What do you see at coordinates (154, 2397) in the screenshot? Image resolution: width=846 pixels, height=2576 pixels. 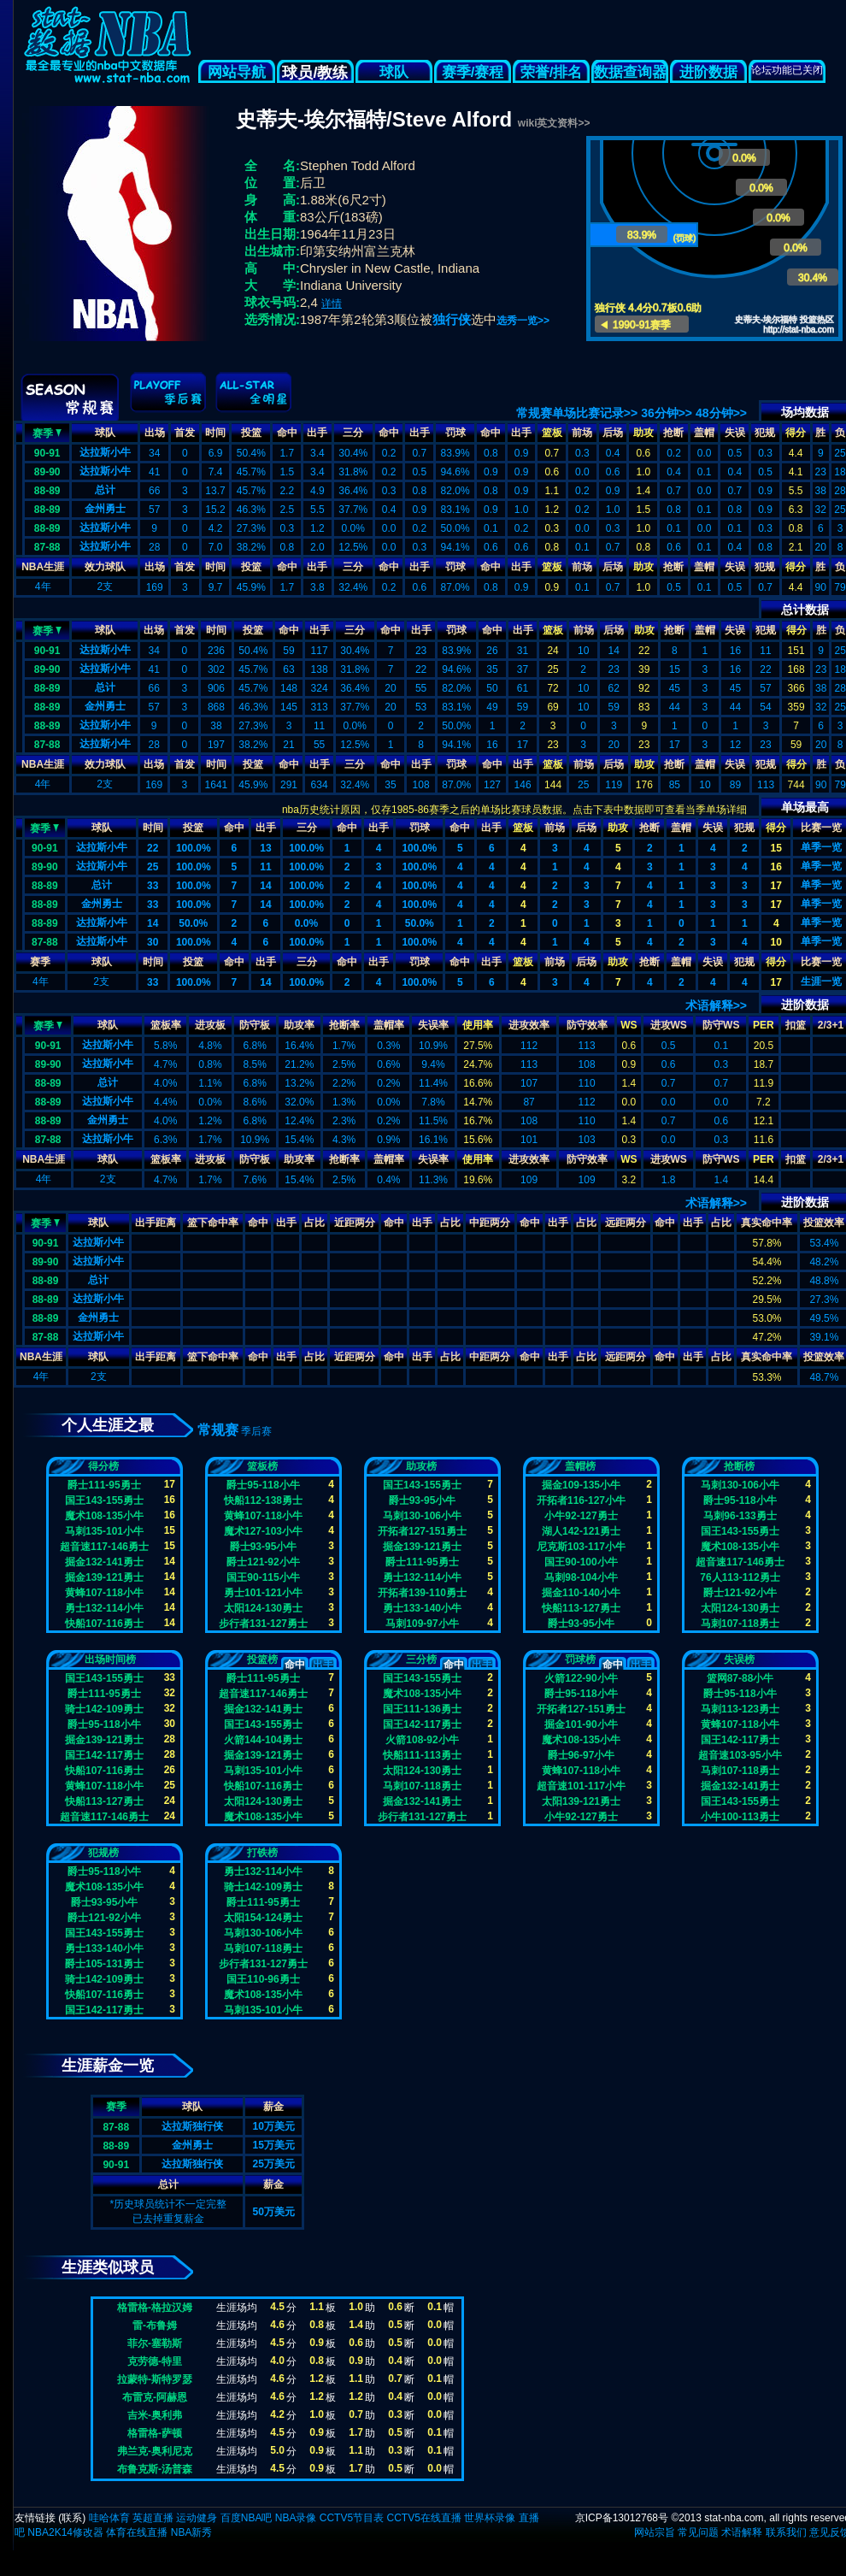 I see `布雷克-阿赫恩` at bounding box center [154, 2397].